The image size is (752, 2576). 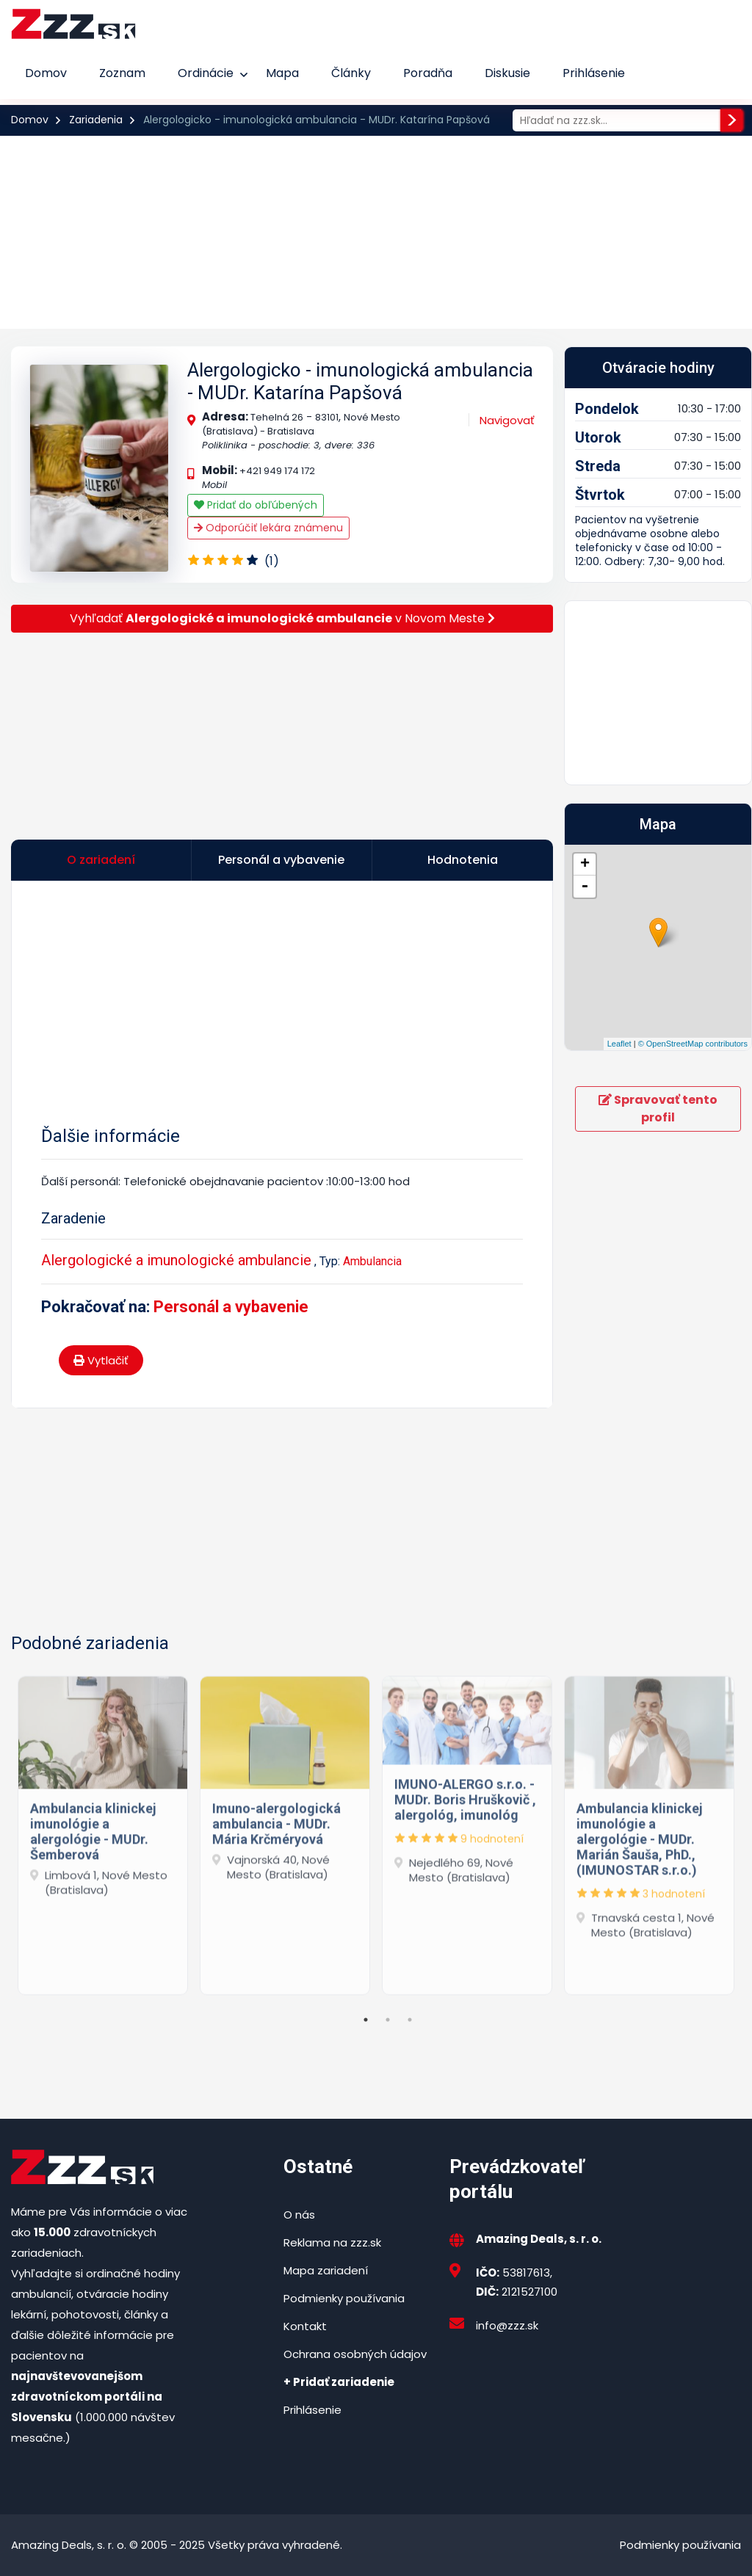 I want to click on 1 [tab], so click(x=365, y=2019).